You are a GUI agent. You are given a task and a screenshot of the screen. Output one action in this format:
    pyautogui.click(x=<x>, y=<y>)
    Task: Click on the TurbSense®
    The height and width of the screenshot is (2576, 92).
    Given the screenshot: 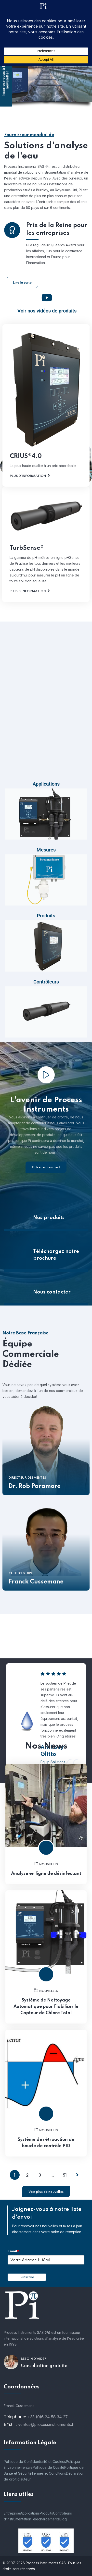 What is the action you would take?
    pyautogui.click(x=27, y=572)
    